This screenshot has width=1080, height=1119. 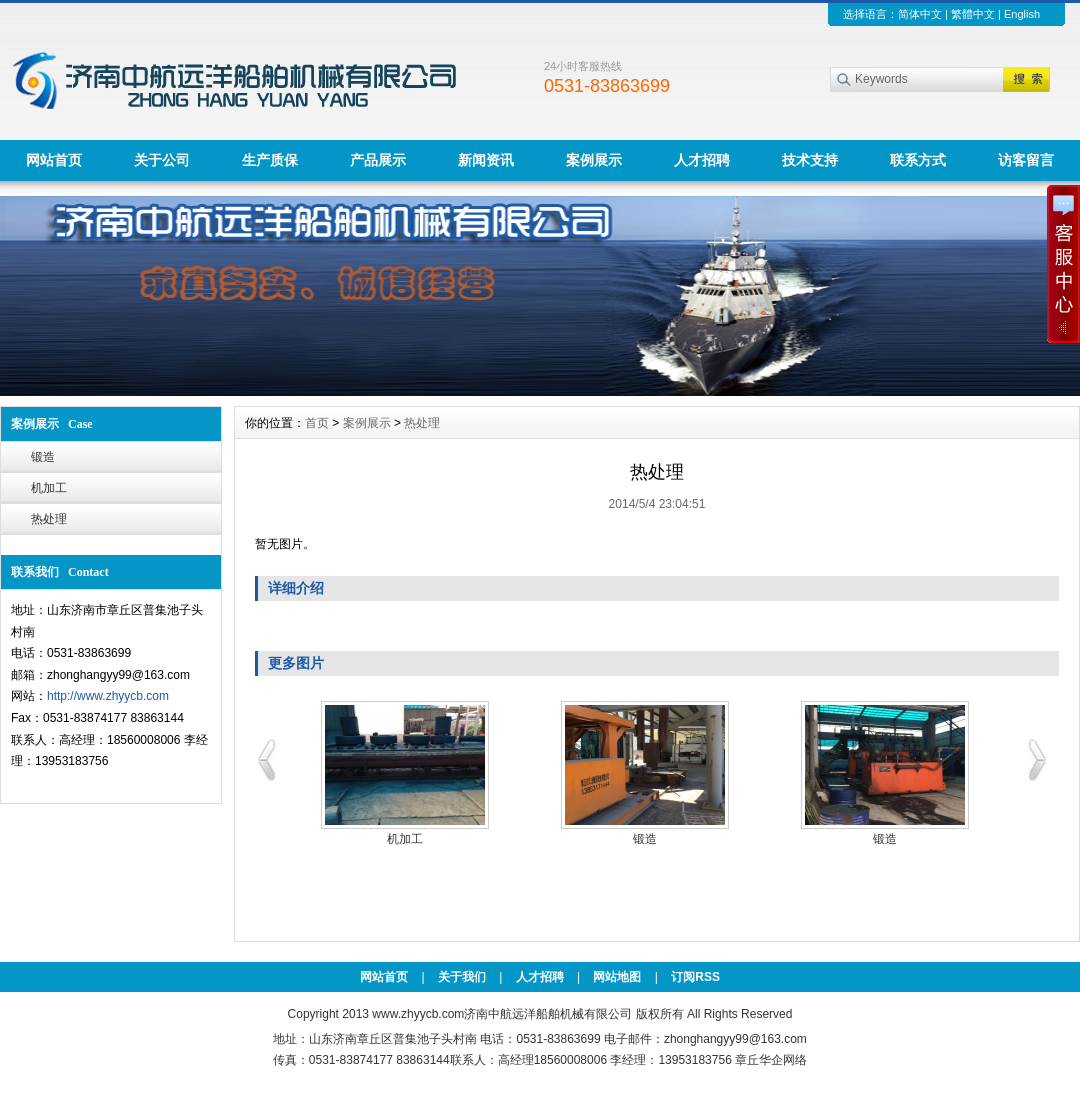 What do you see at coordinates (108, 696) in the screenshot?
I see `http://www.zhyycb.com` at bounding box center [108, 696].